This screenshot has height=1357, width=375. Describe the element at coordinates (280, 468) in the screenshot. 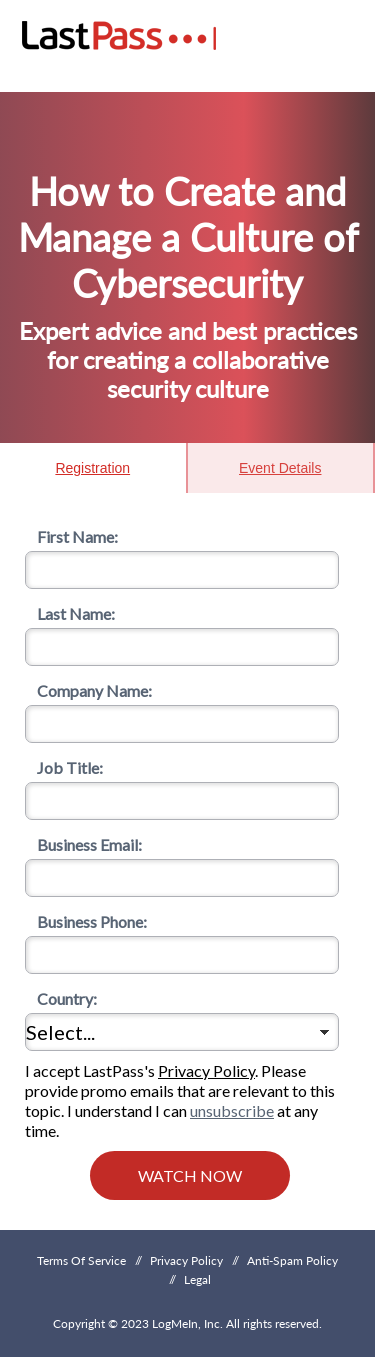

I see `Event Details` at that location.